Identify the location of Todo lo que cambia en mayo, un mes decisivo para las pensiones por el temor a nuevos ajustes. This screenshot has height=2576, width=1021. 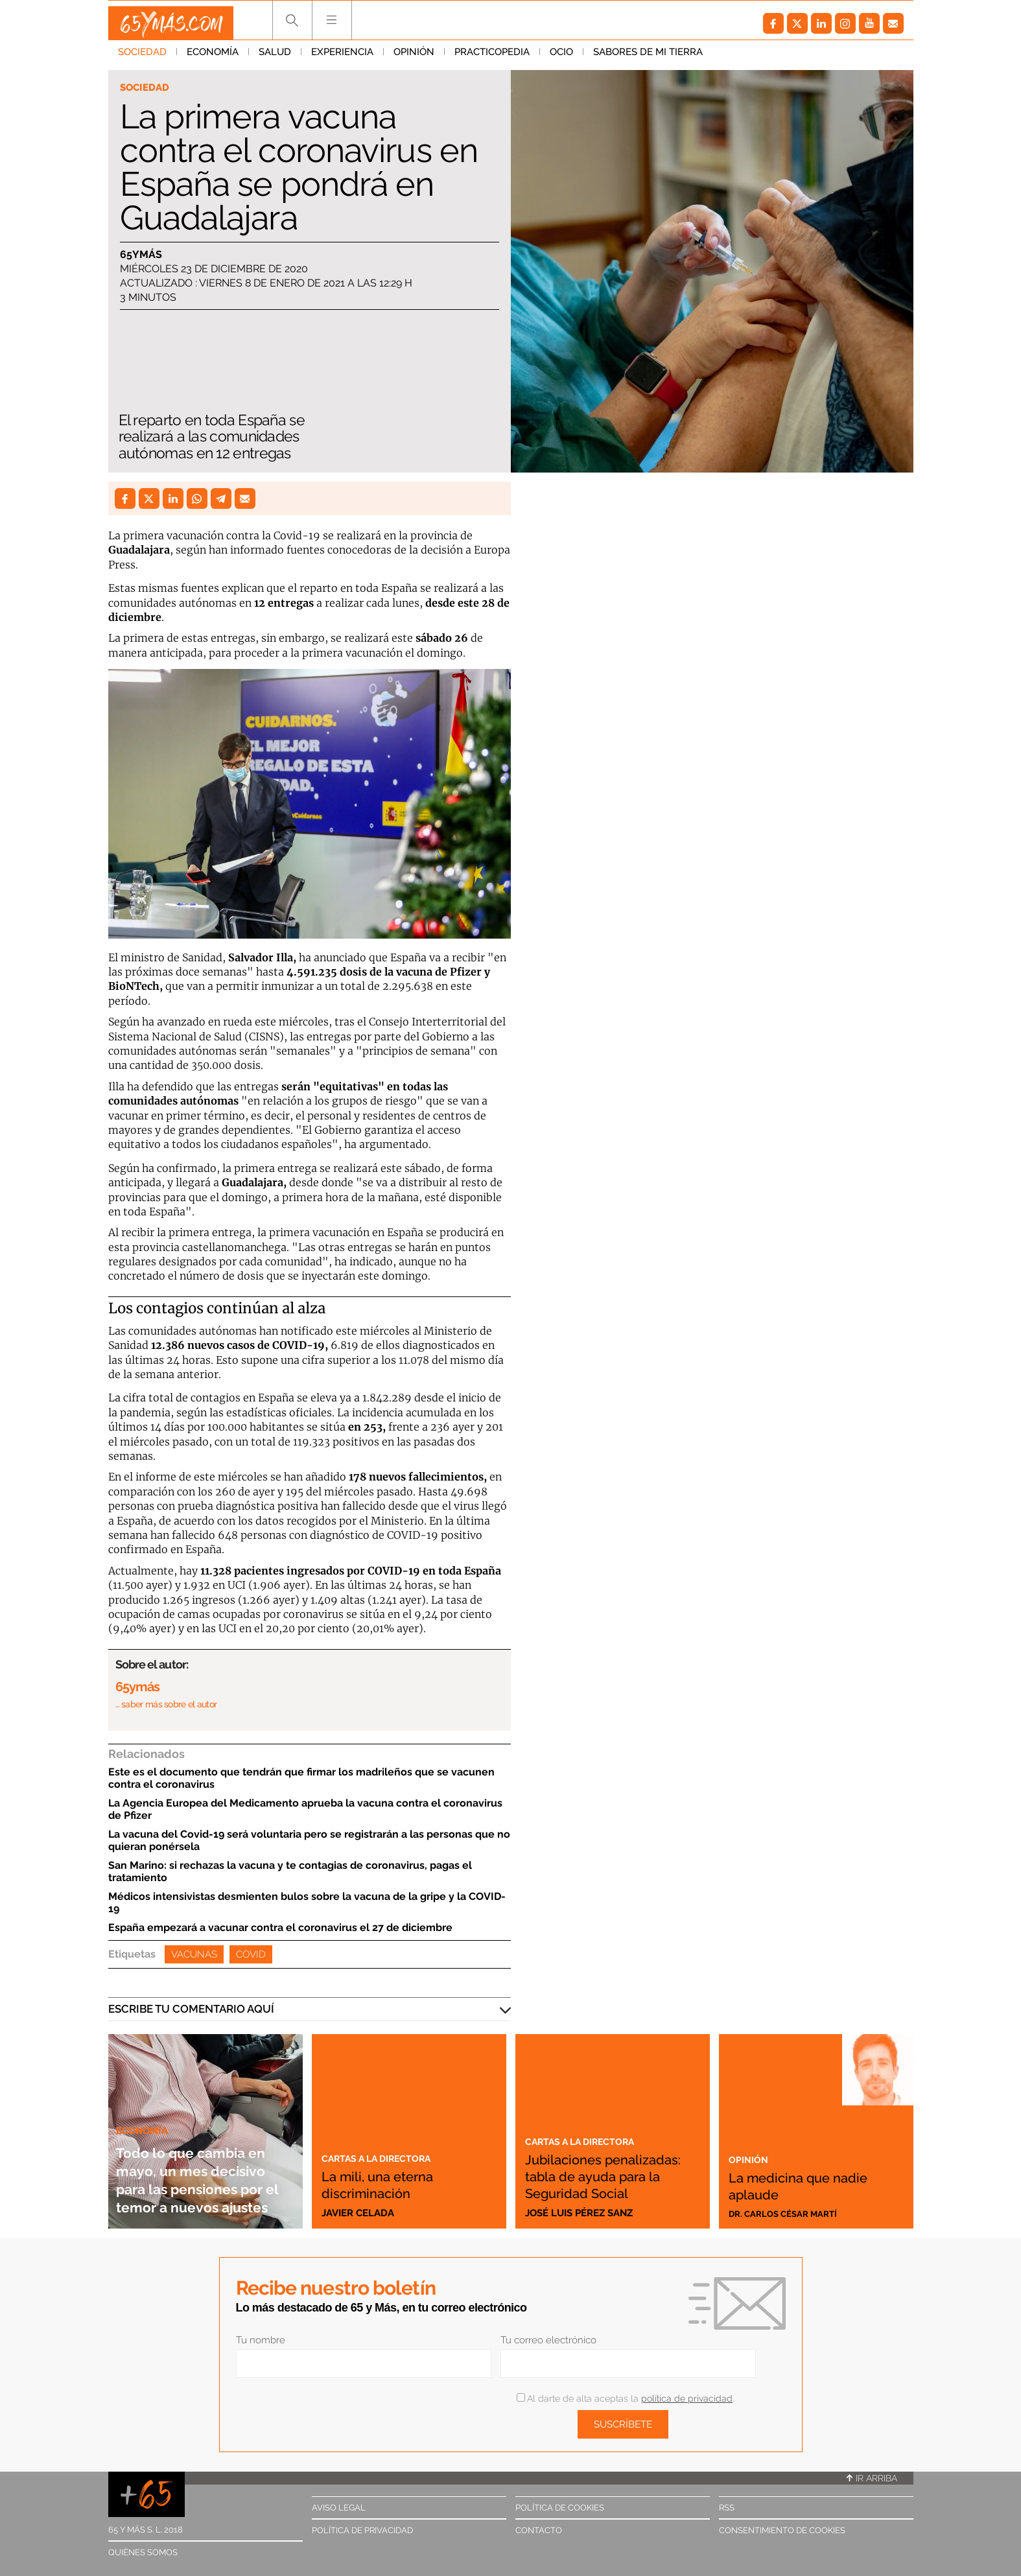
(201, 2161).